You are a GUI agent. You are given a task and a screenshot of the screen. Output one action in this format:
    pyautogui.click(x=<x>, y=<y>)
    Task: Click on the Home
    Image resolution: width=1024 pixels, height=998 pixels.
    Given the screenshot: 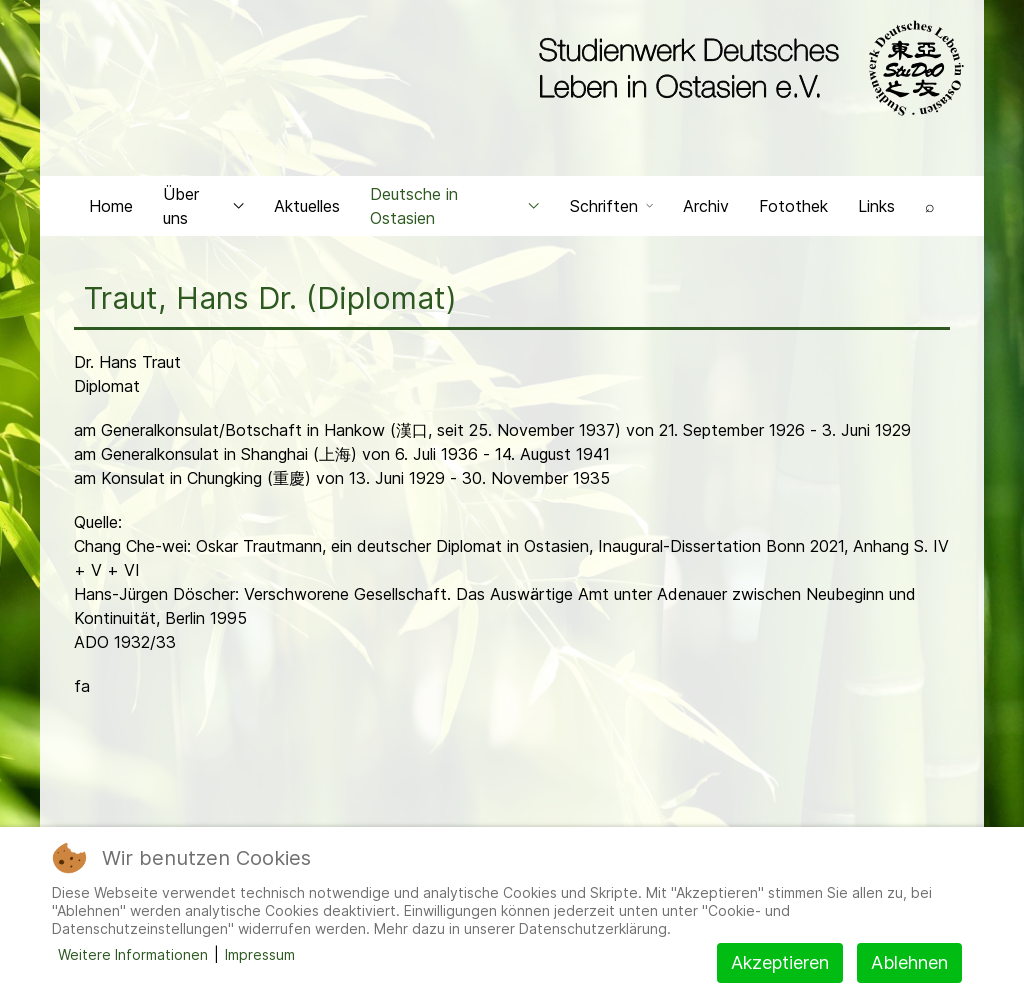 What is the action you would take?
    pyautogui.click(x=111, y=206)
    